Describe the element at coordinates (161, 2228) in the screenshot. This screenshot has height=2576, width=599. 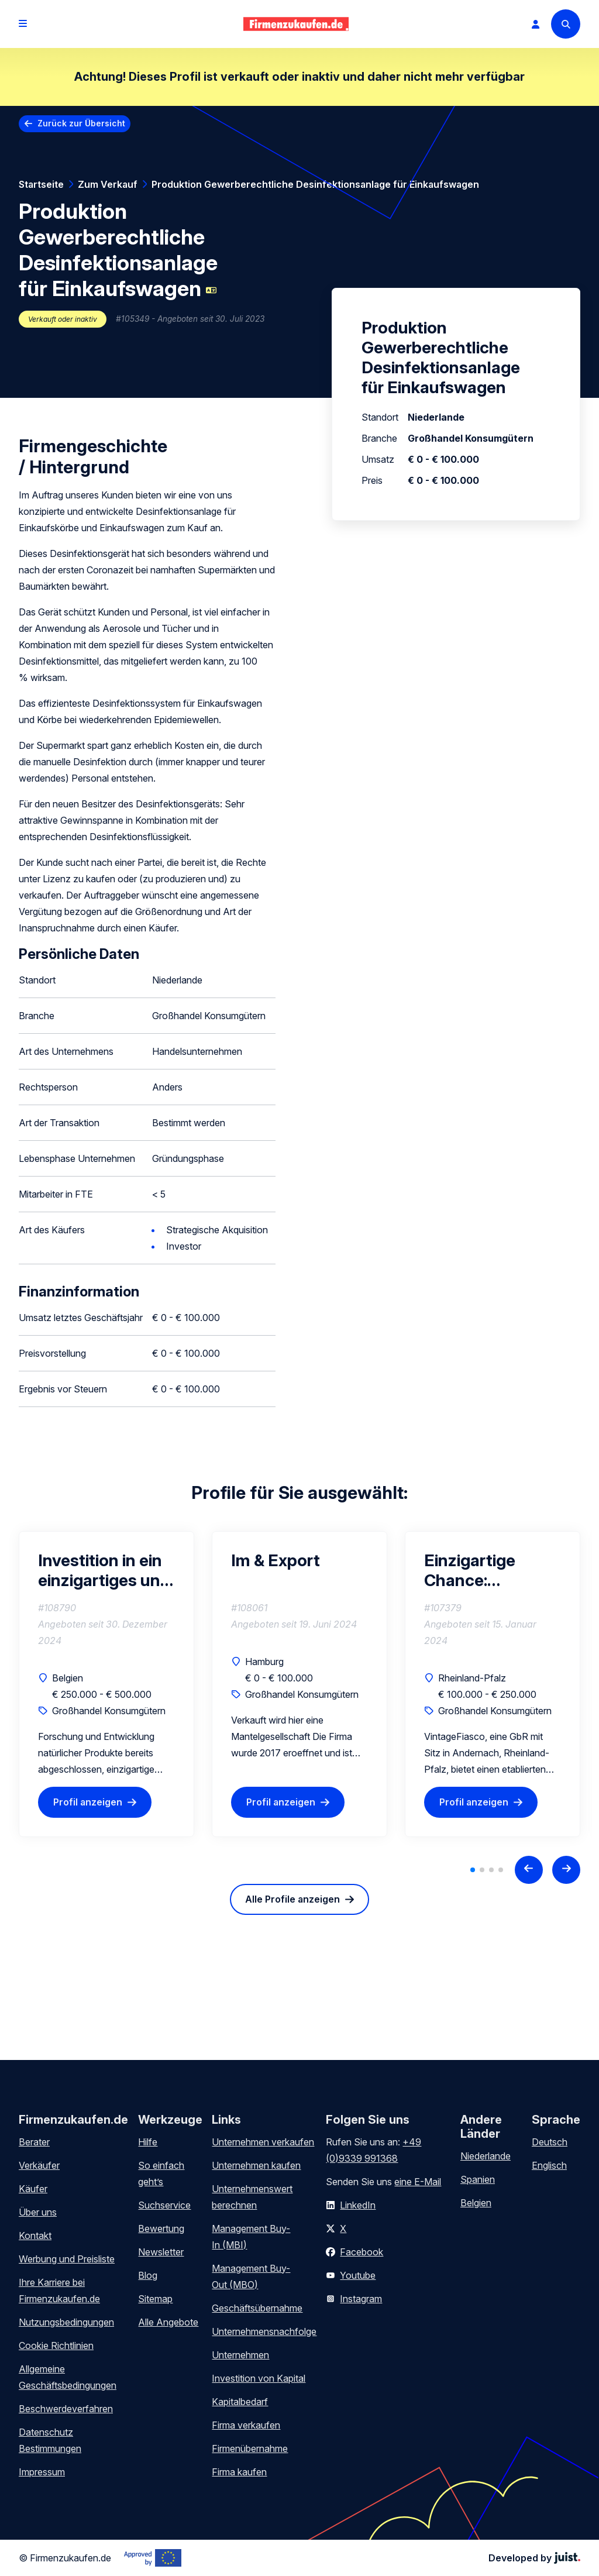
I see `Bewertung` at that location.